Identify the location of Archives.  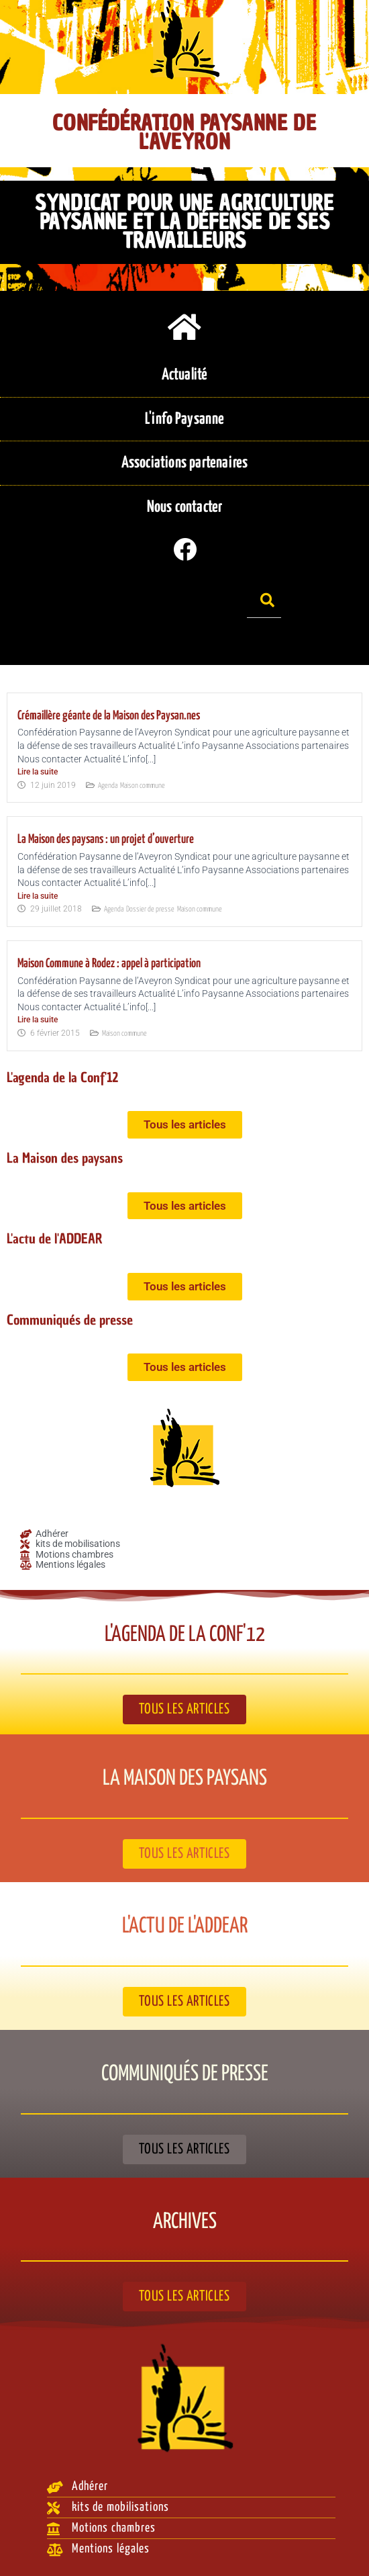
(185, 2222).